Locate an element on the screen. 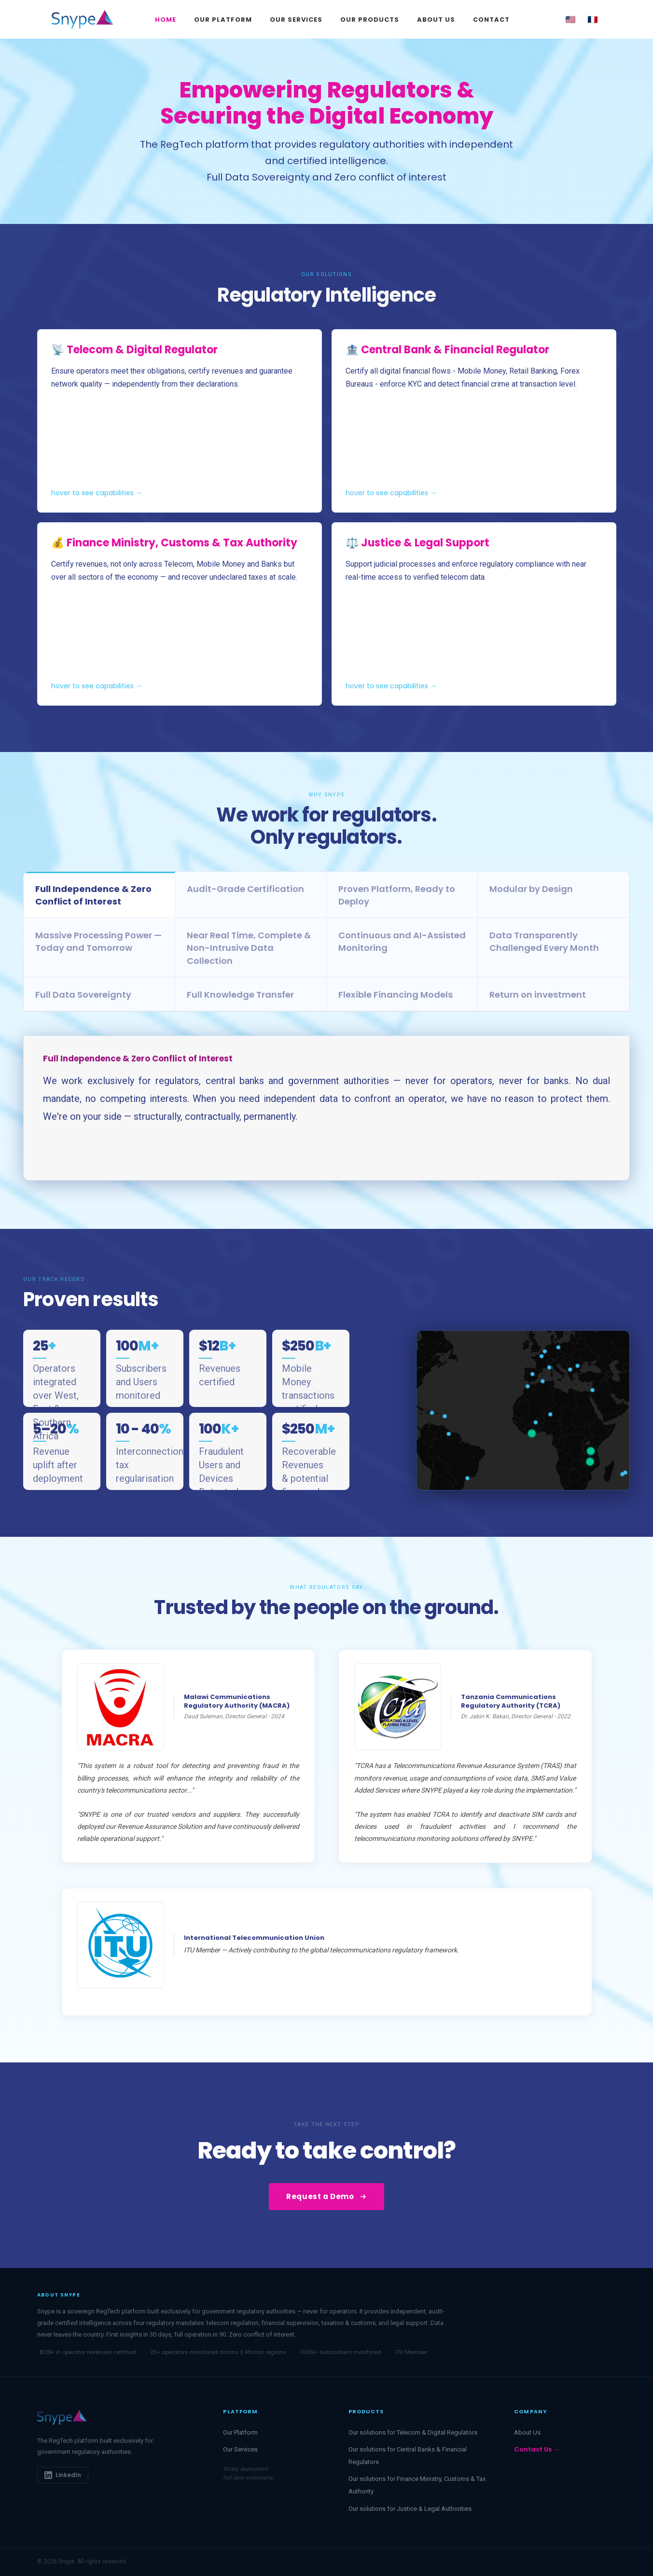 The width and height of the screenshot is (653, 2576). Our Services is located at coordinates (296, 19).